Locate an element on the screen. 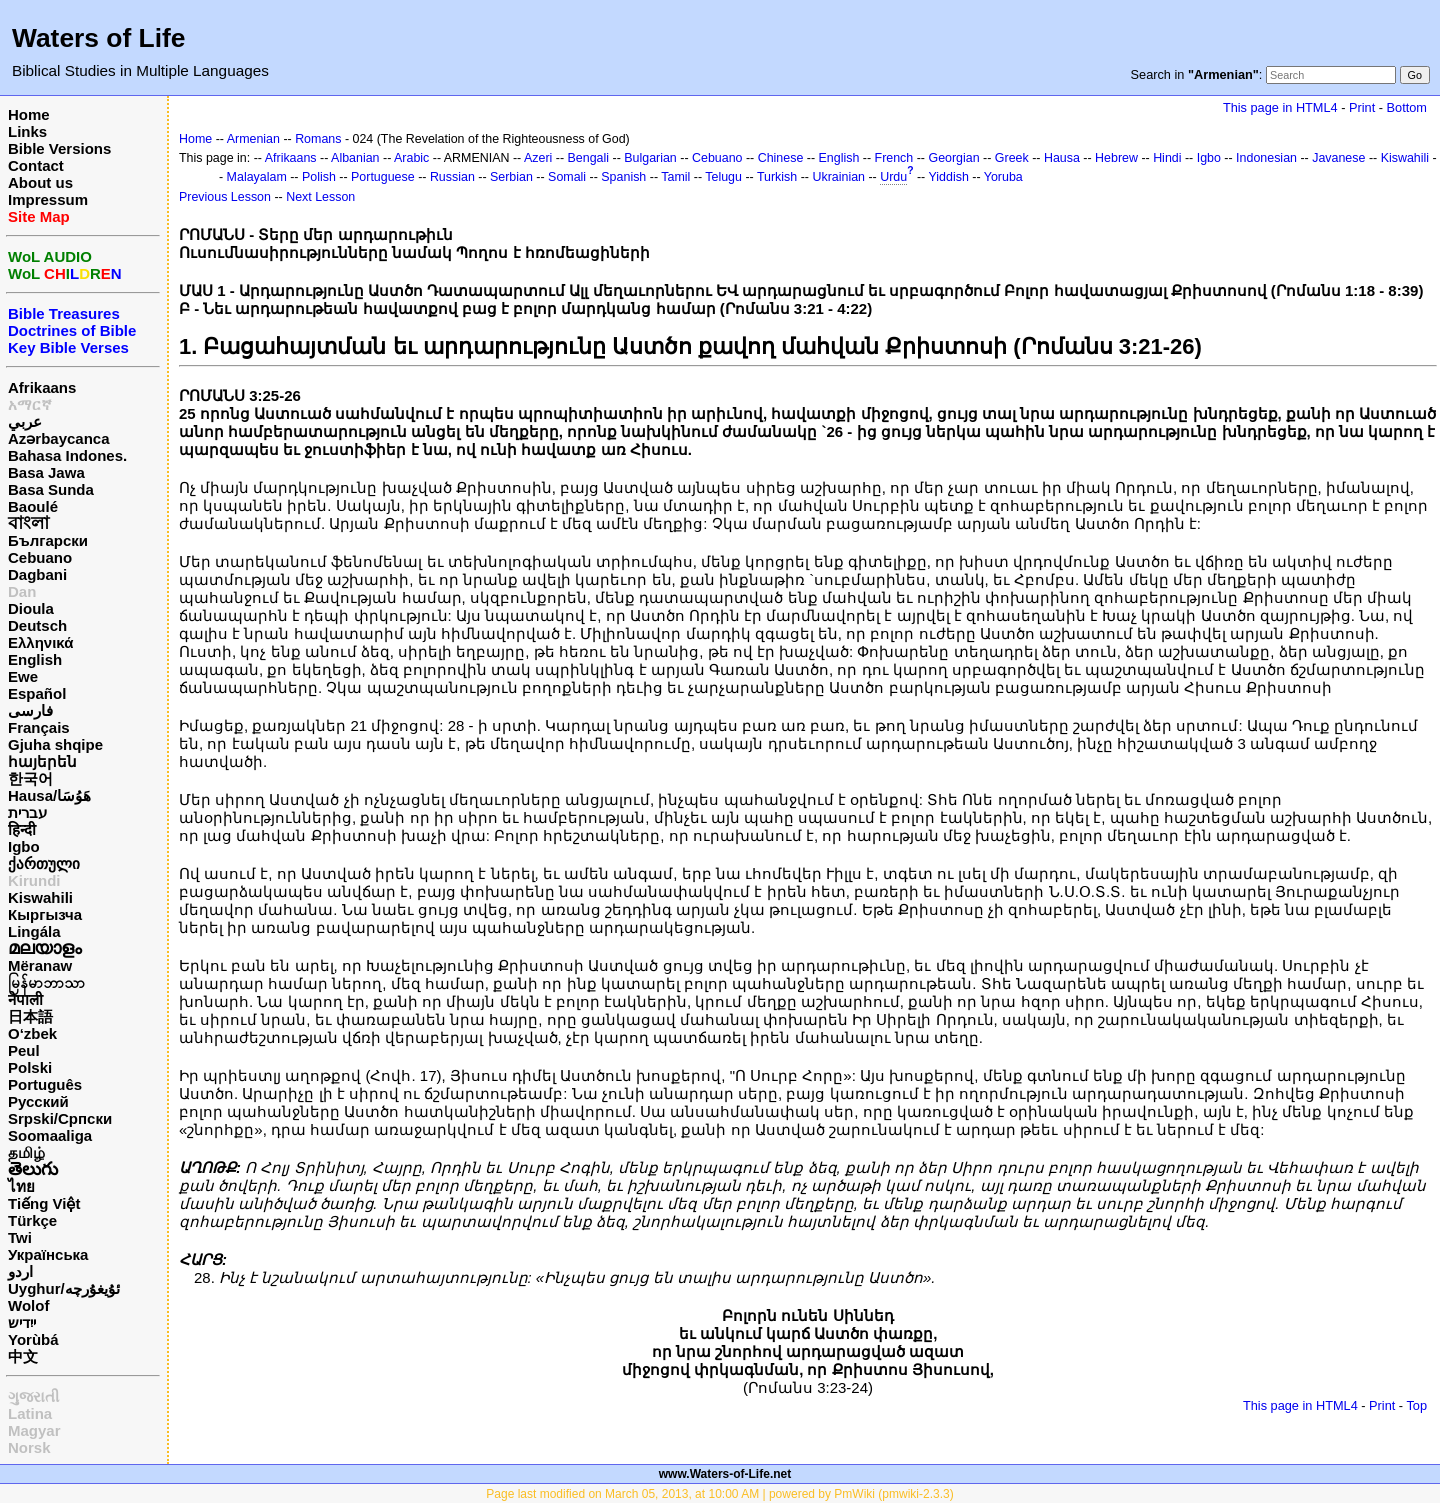  Next Lesson is located at coordinates (320, 197).